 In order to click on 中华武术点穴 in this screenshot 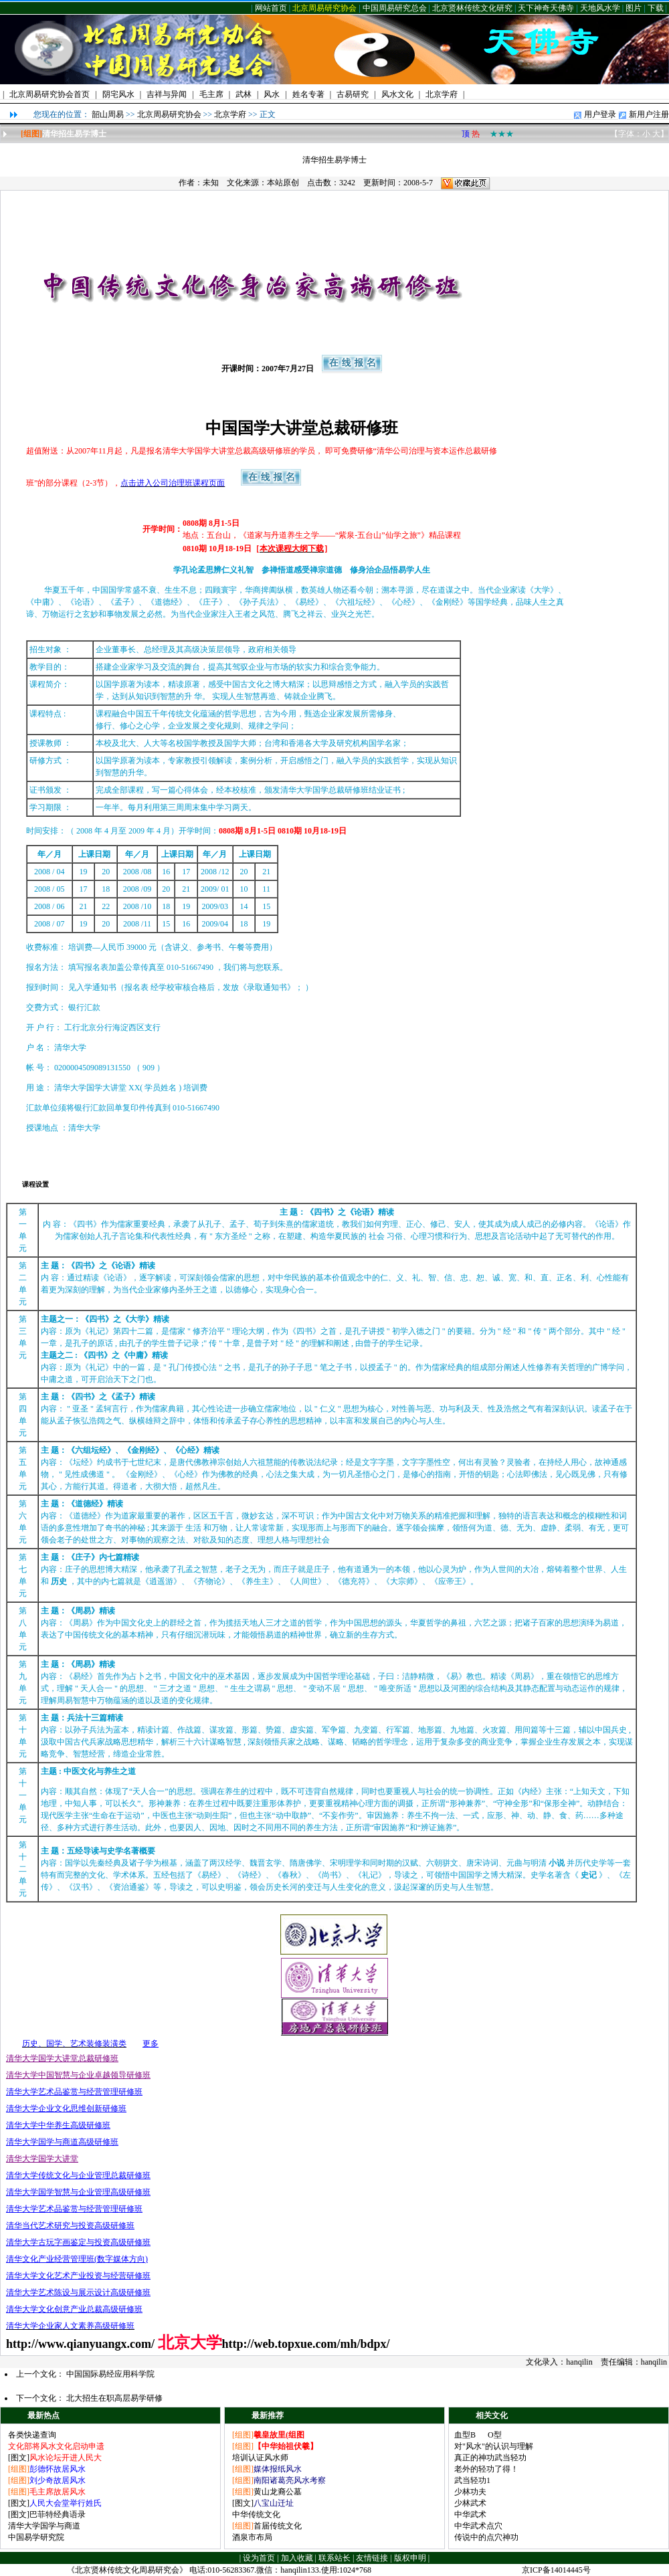, I will do `click(478, 2526)`.